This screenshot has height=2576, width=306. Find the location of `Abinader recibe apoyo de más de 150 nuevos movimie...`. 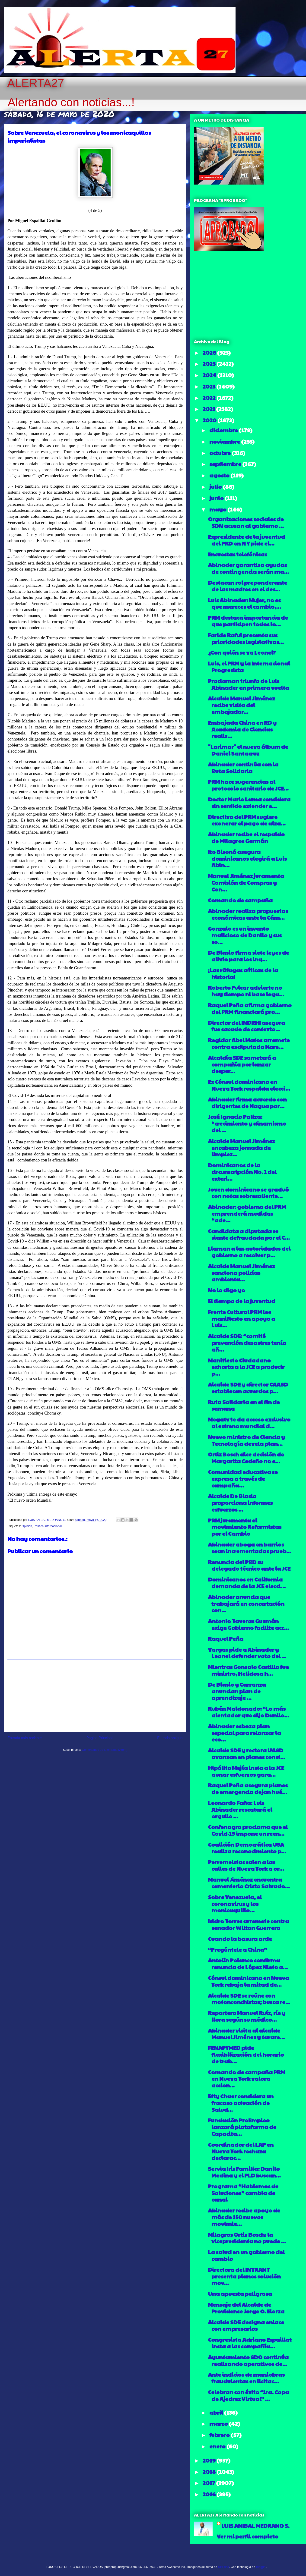

Abinader recibe apoyo de más de 150 nuevos movimie... is located at coordinates (244, 2217).